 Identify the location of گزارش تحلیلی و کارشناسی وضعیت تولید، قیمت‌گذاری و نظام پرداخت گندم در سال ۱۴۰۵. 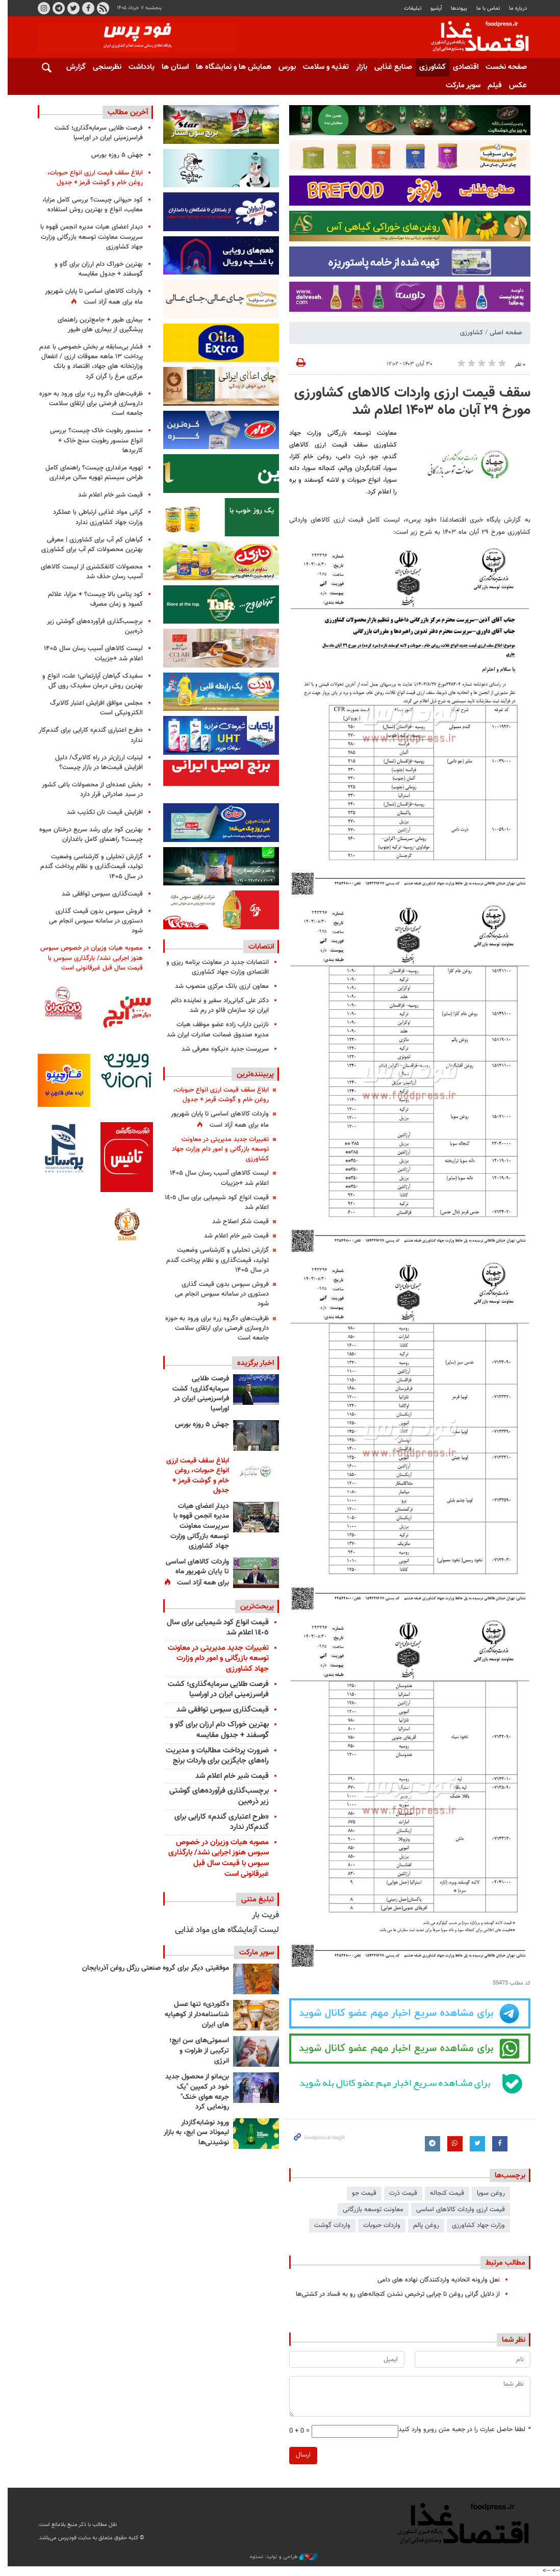
(213, 1260).